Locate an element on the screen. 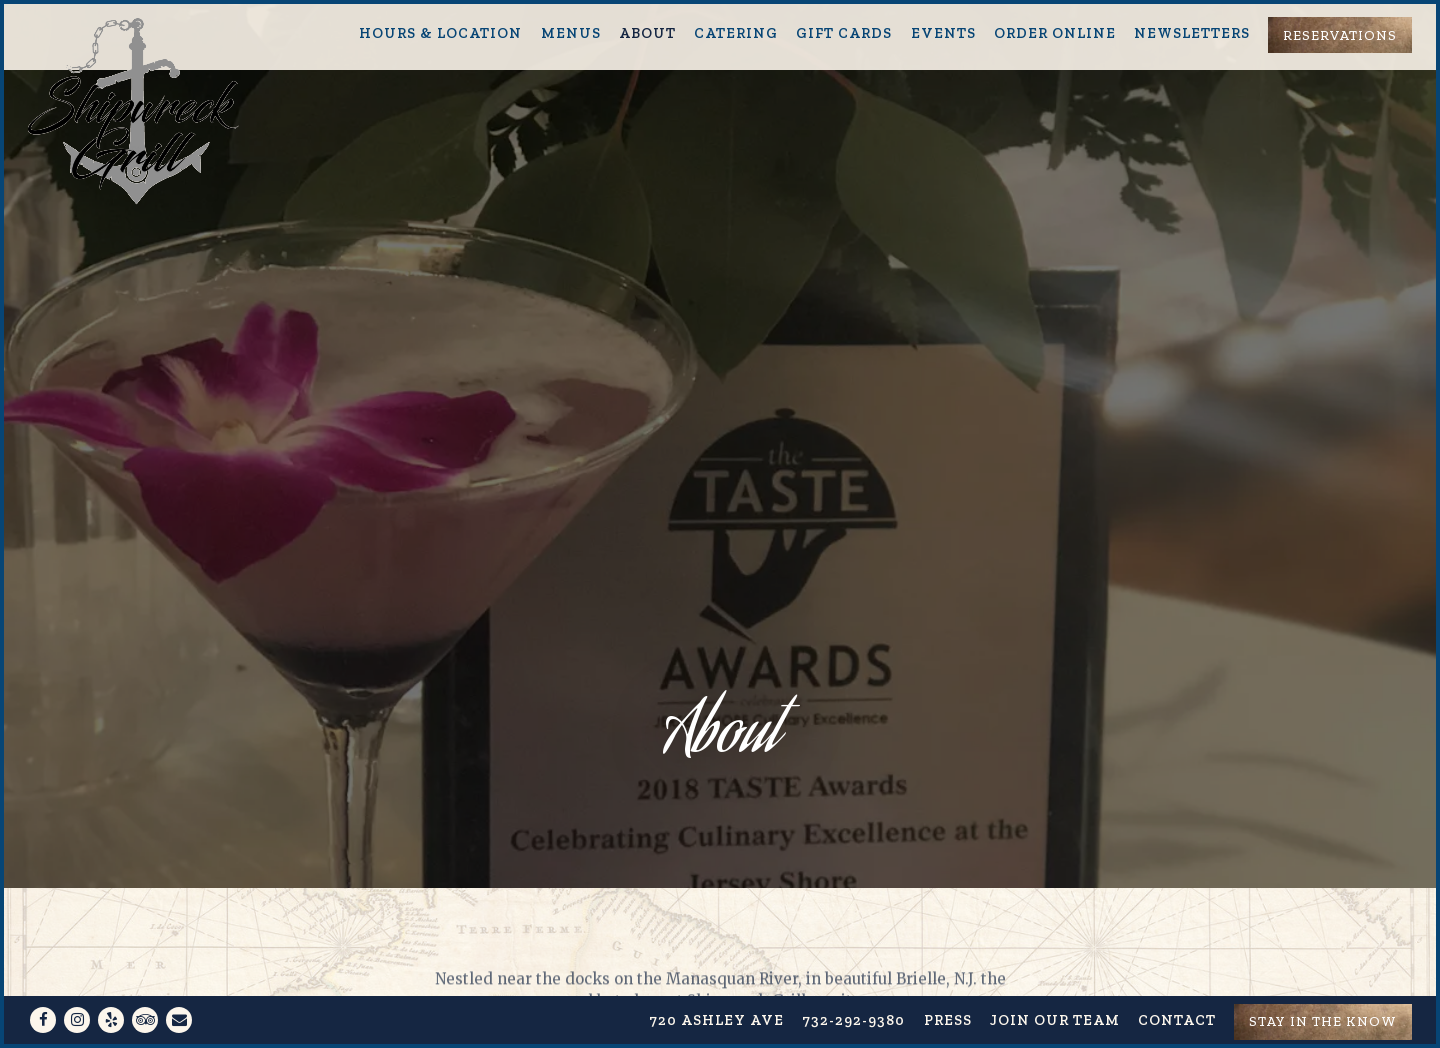 The height and width of the screenshot is (1048, 1440). Contact is located at coordinates (1177, 978).